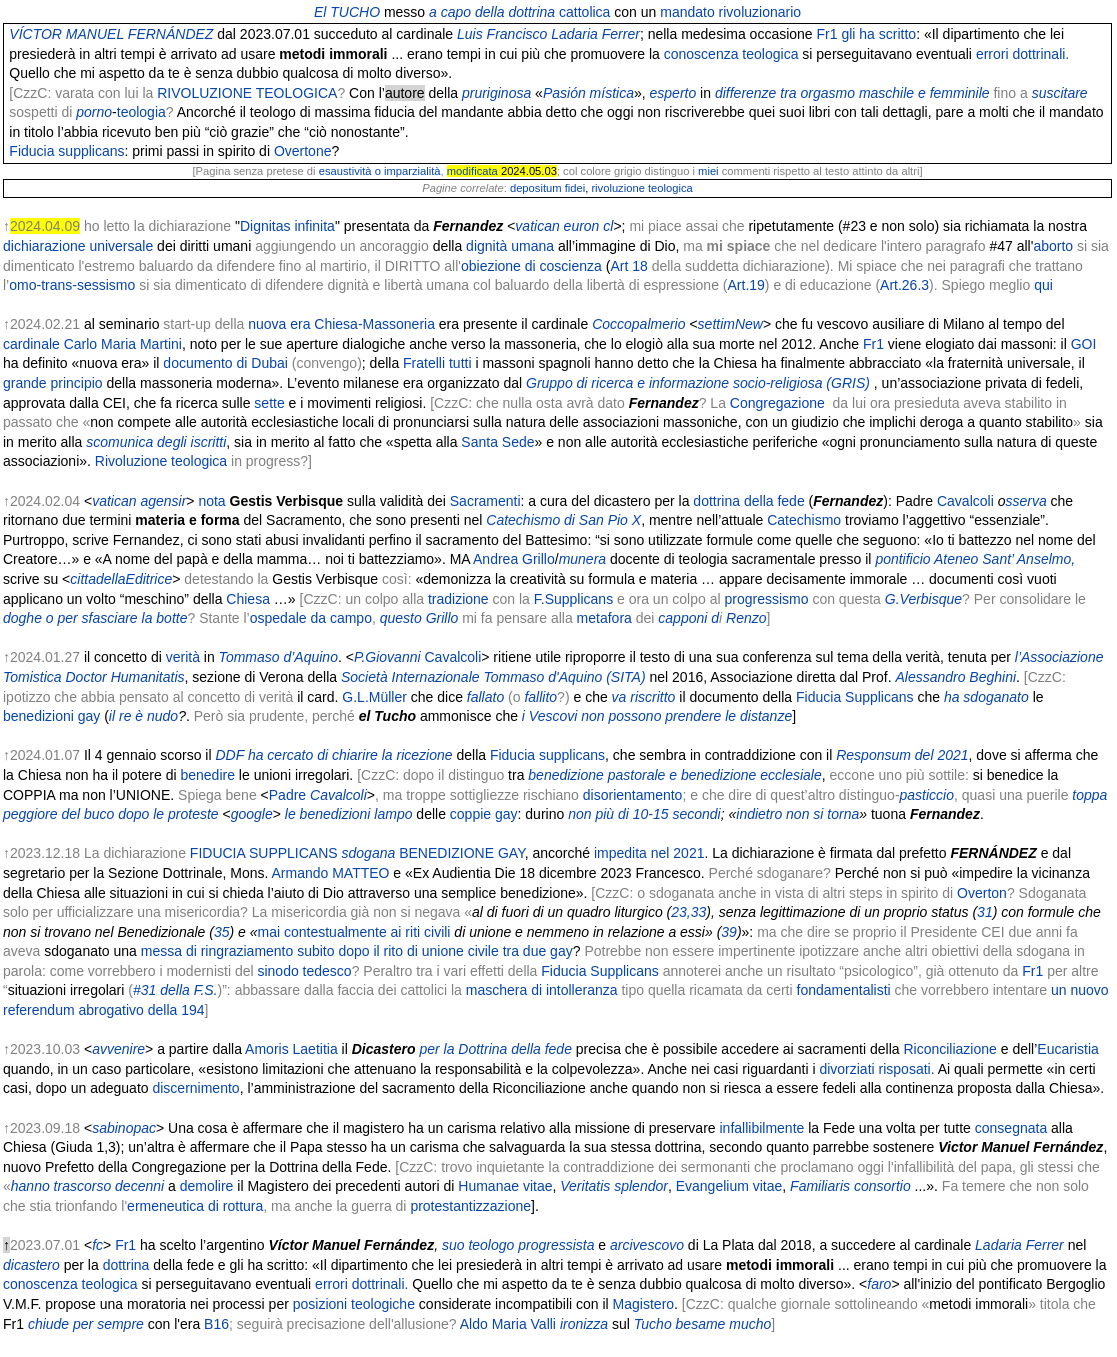 Image resolution: width=1117 pixels, height=1357 pixels. I want to click on obiezione di coscienza, so click(531, 266).